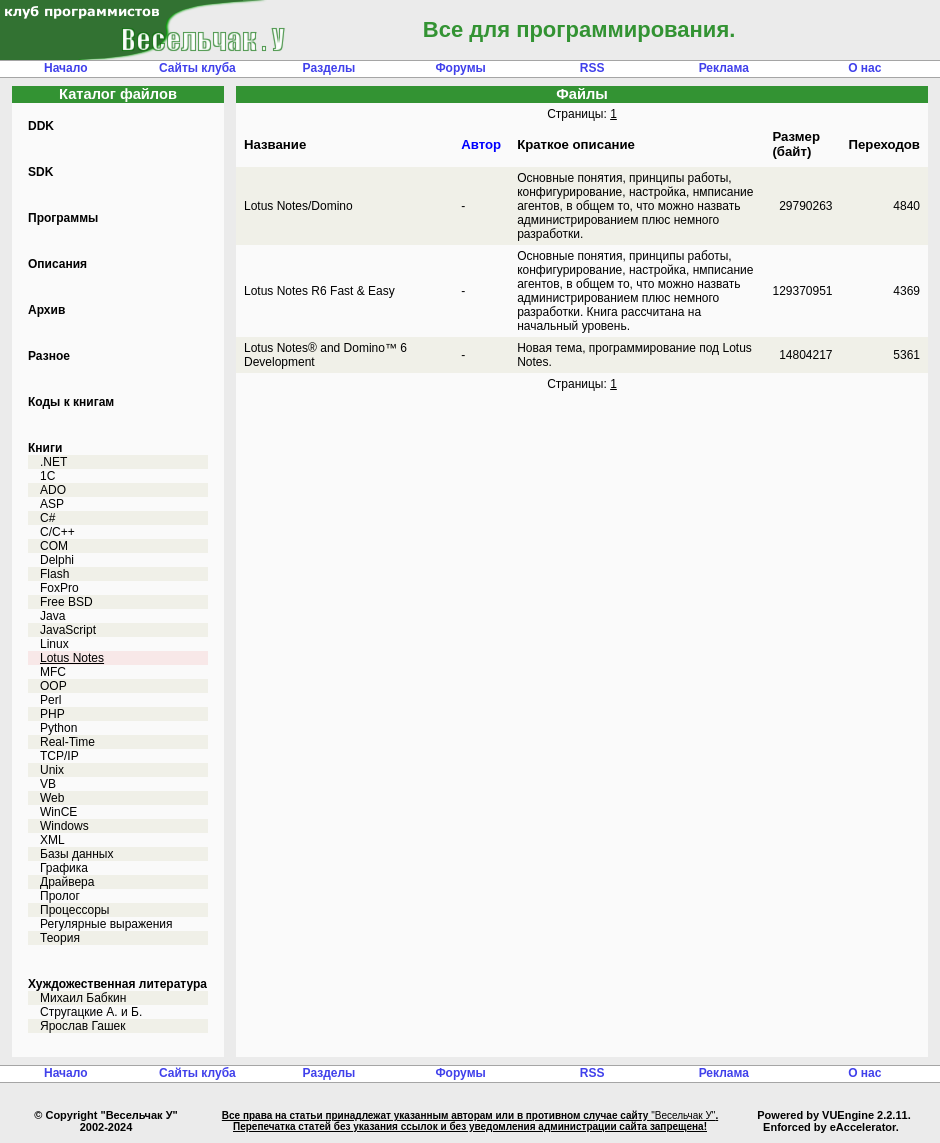  I want to click on Реклама, so click(724, 68).